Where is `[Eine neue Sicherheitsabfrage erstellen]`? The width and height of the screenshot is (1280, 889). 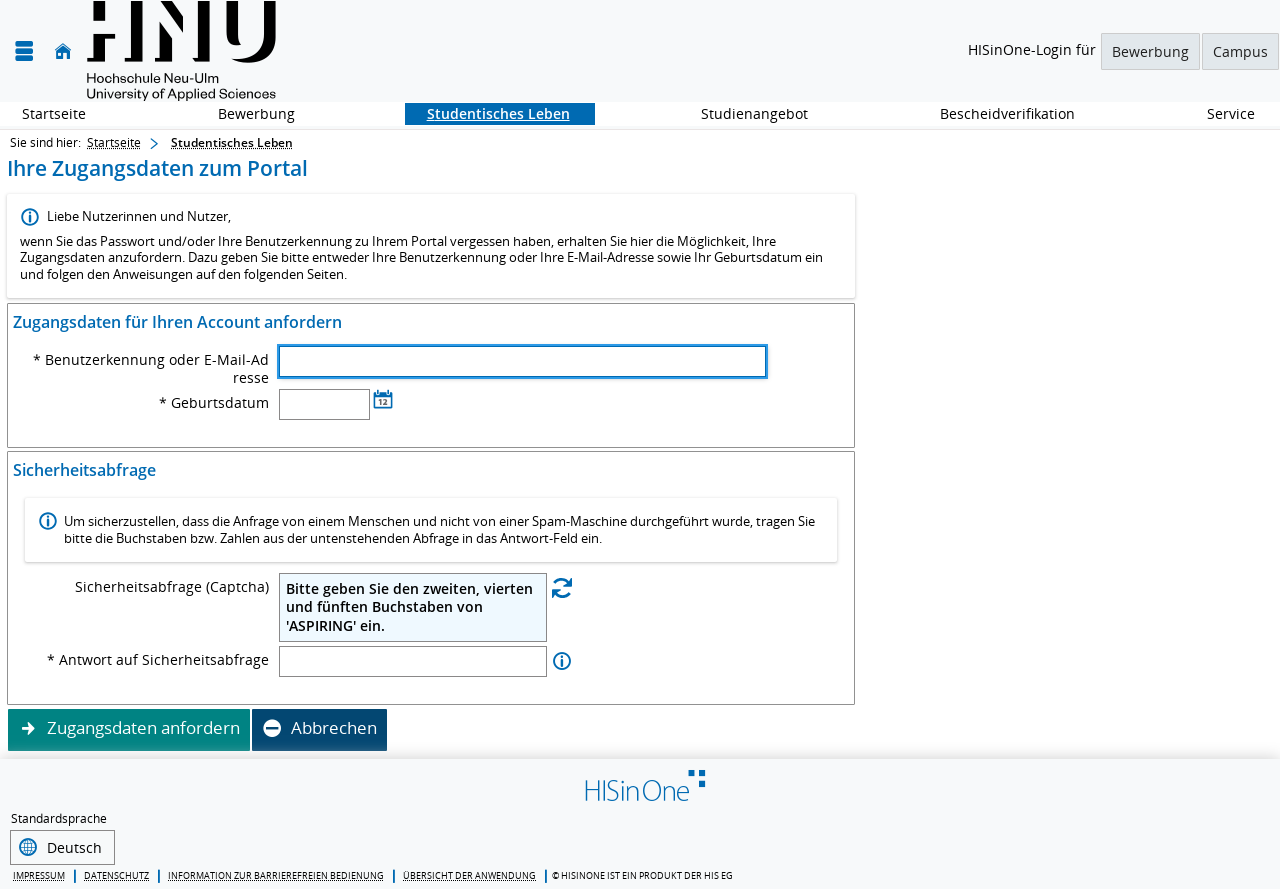
[Eine neue Sicherheitsabfrage erstellen] is located at coordinates (562, 587).